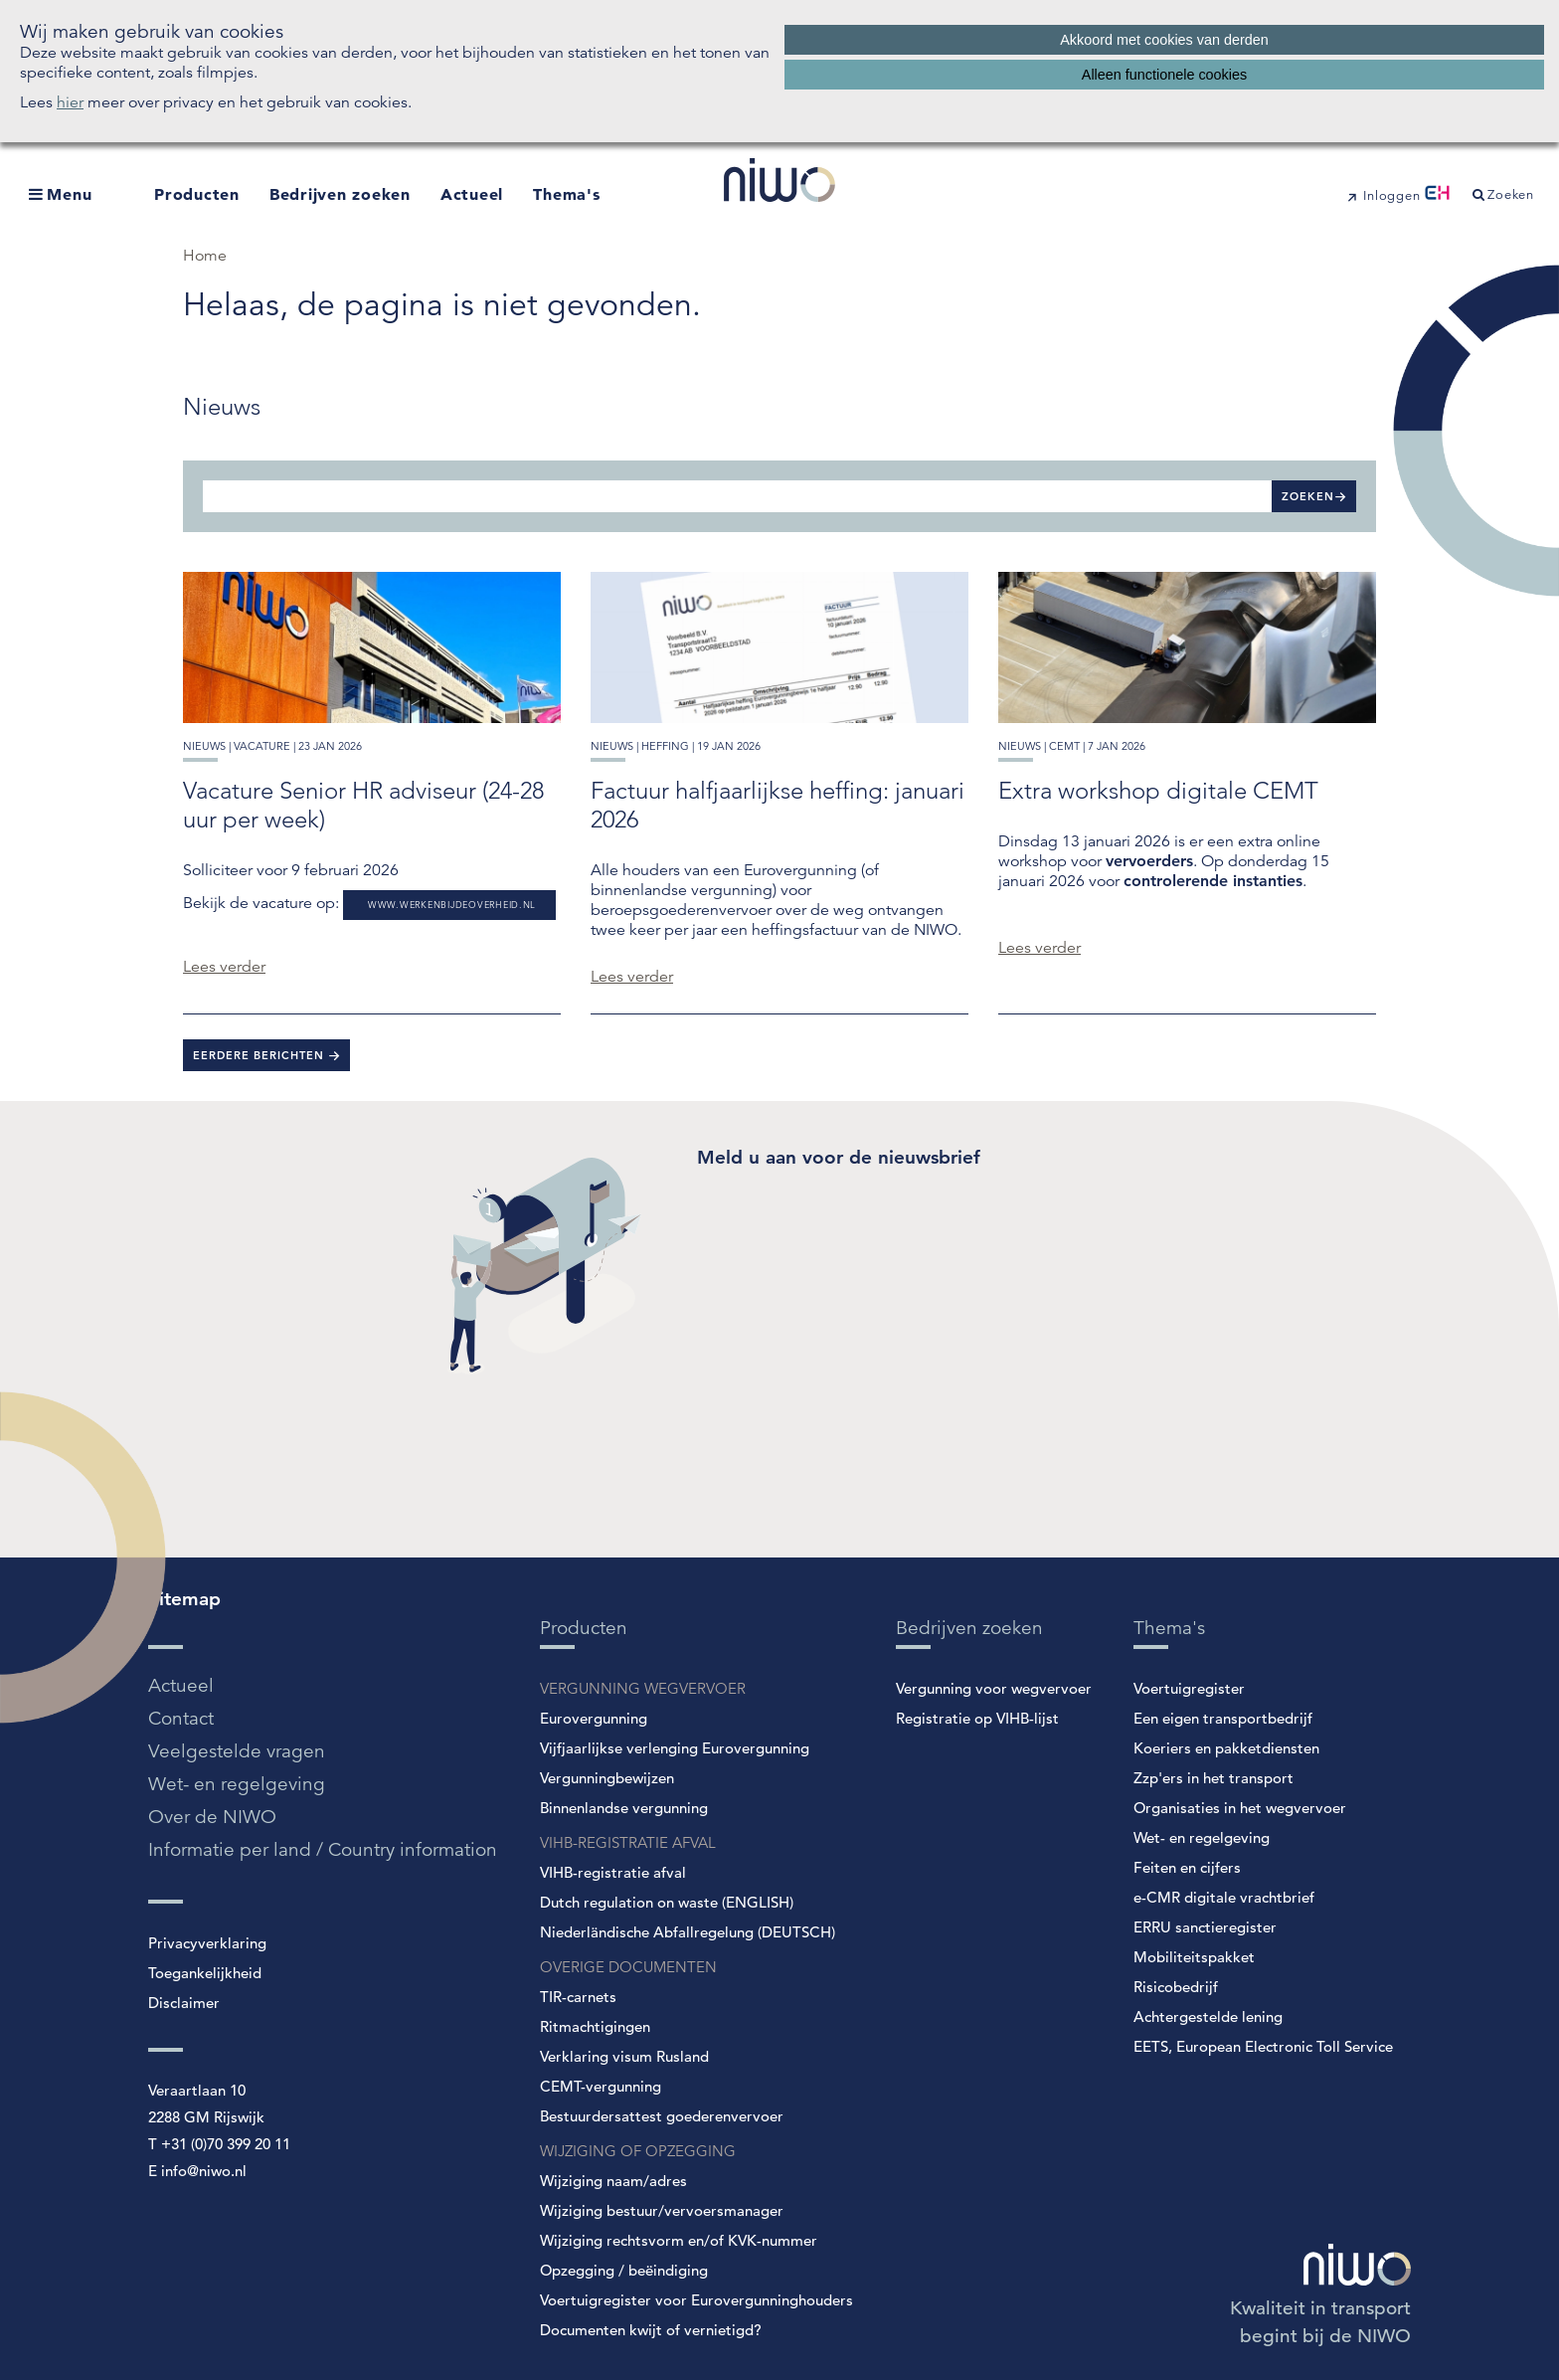 The width and height of the screenshot is (1559, 2380). What do you see at coordinates (1164, 40) in the screenshot?
I see `Akkoord met cookies van derden` at bounding box center [1164, 40].